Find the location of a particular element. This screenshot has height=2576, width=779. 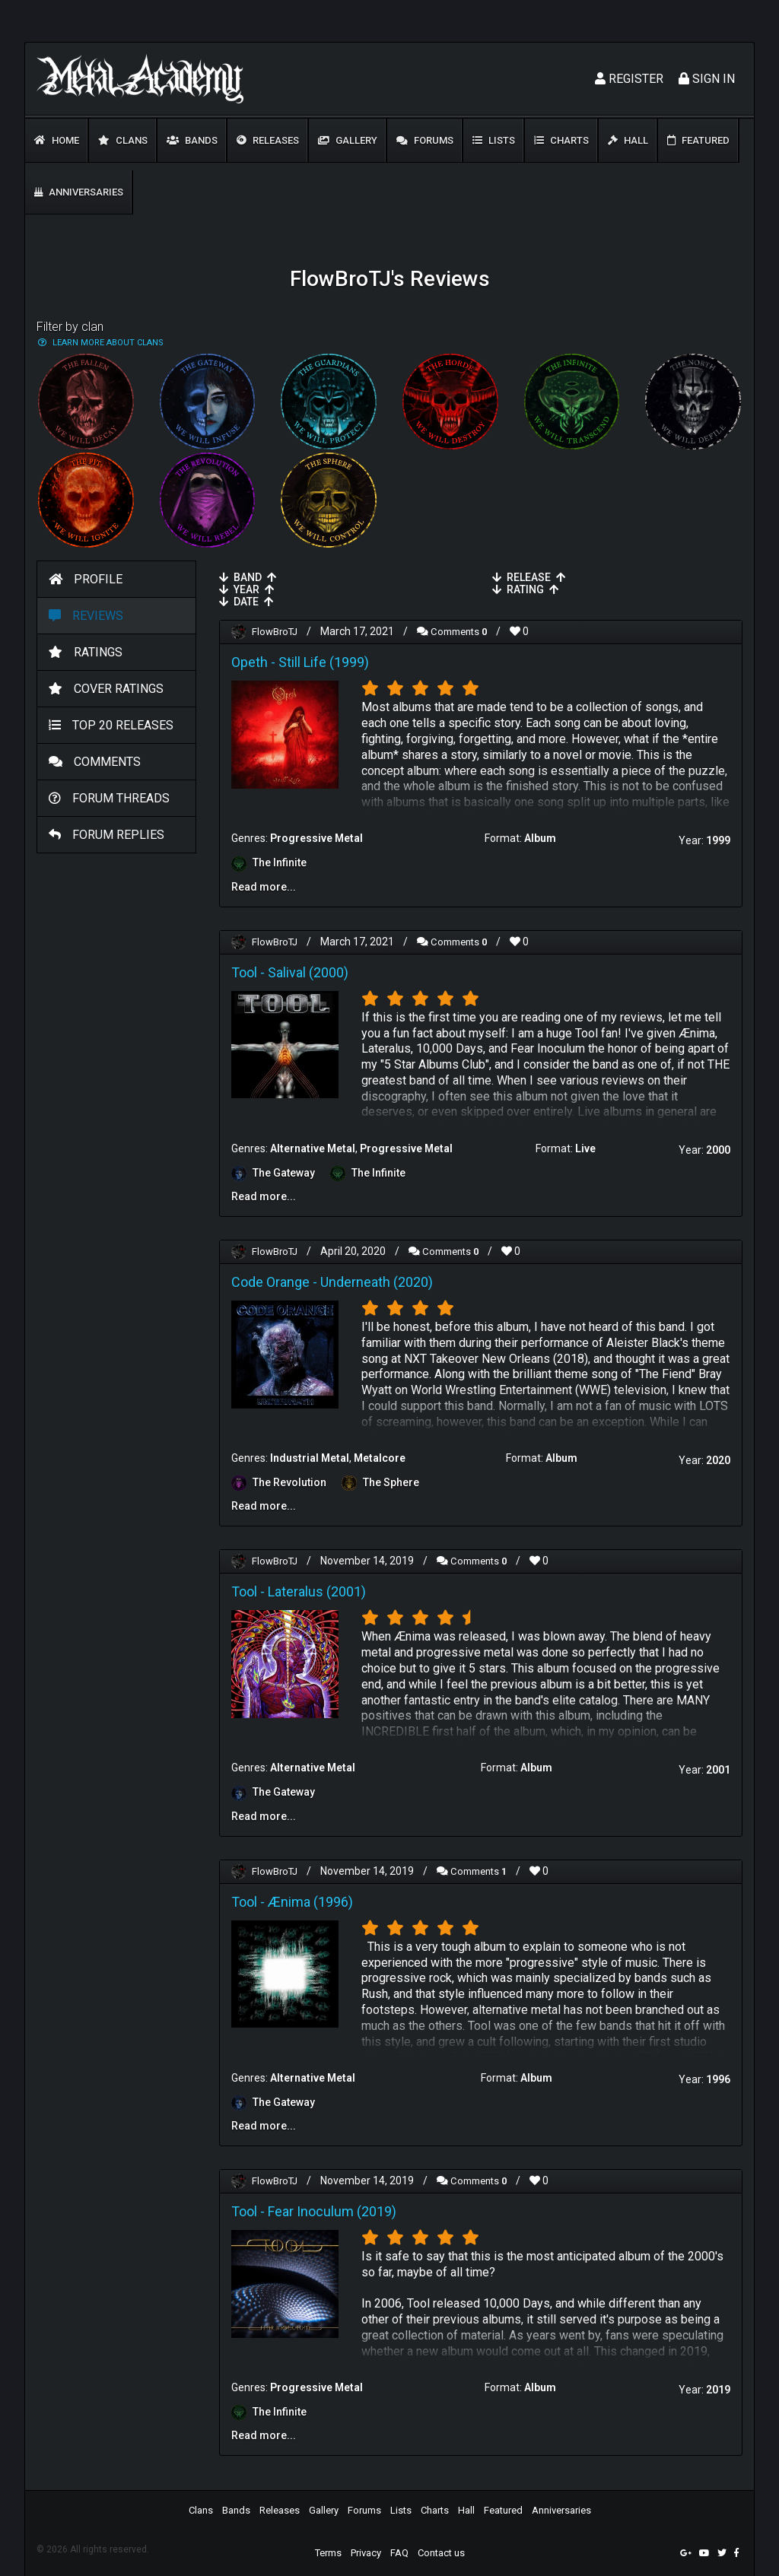

Opeth is located at coordinates (249, 661).